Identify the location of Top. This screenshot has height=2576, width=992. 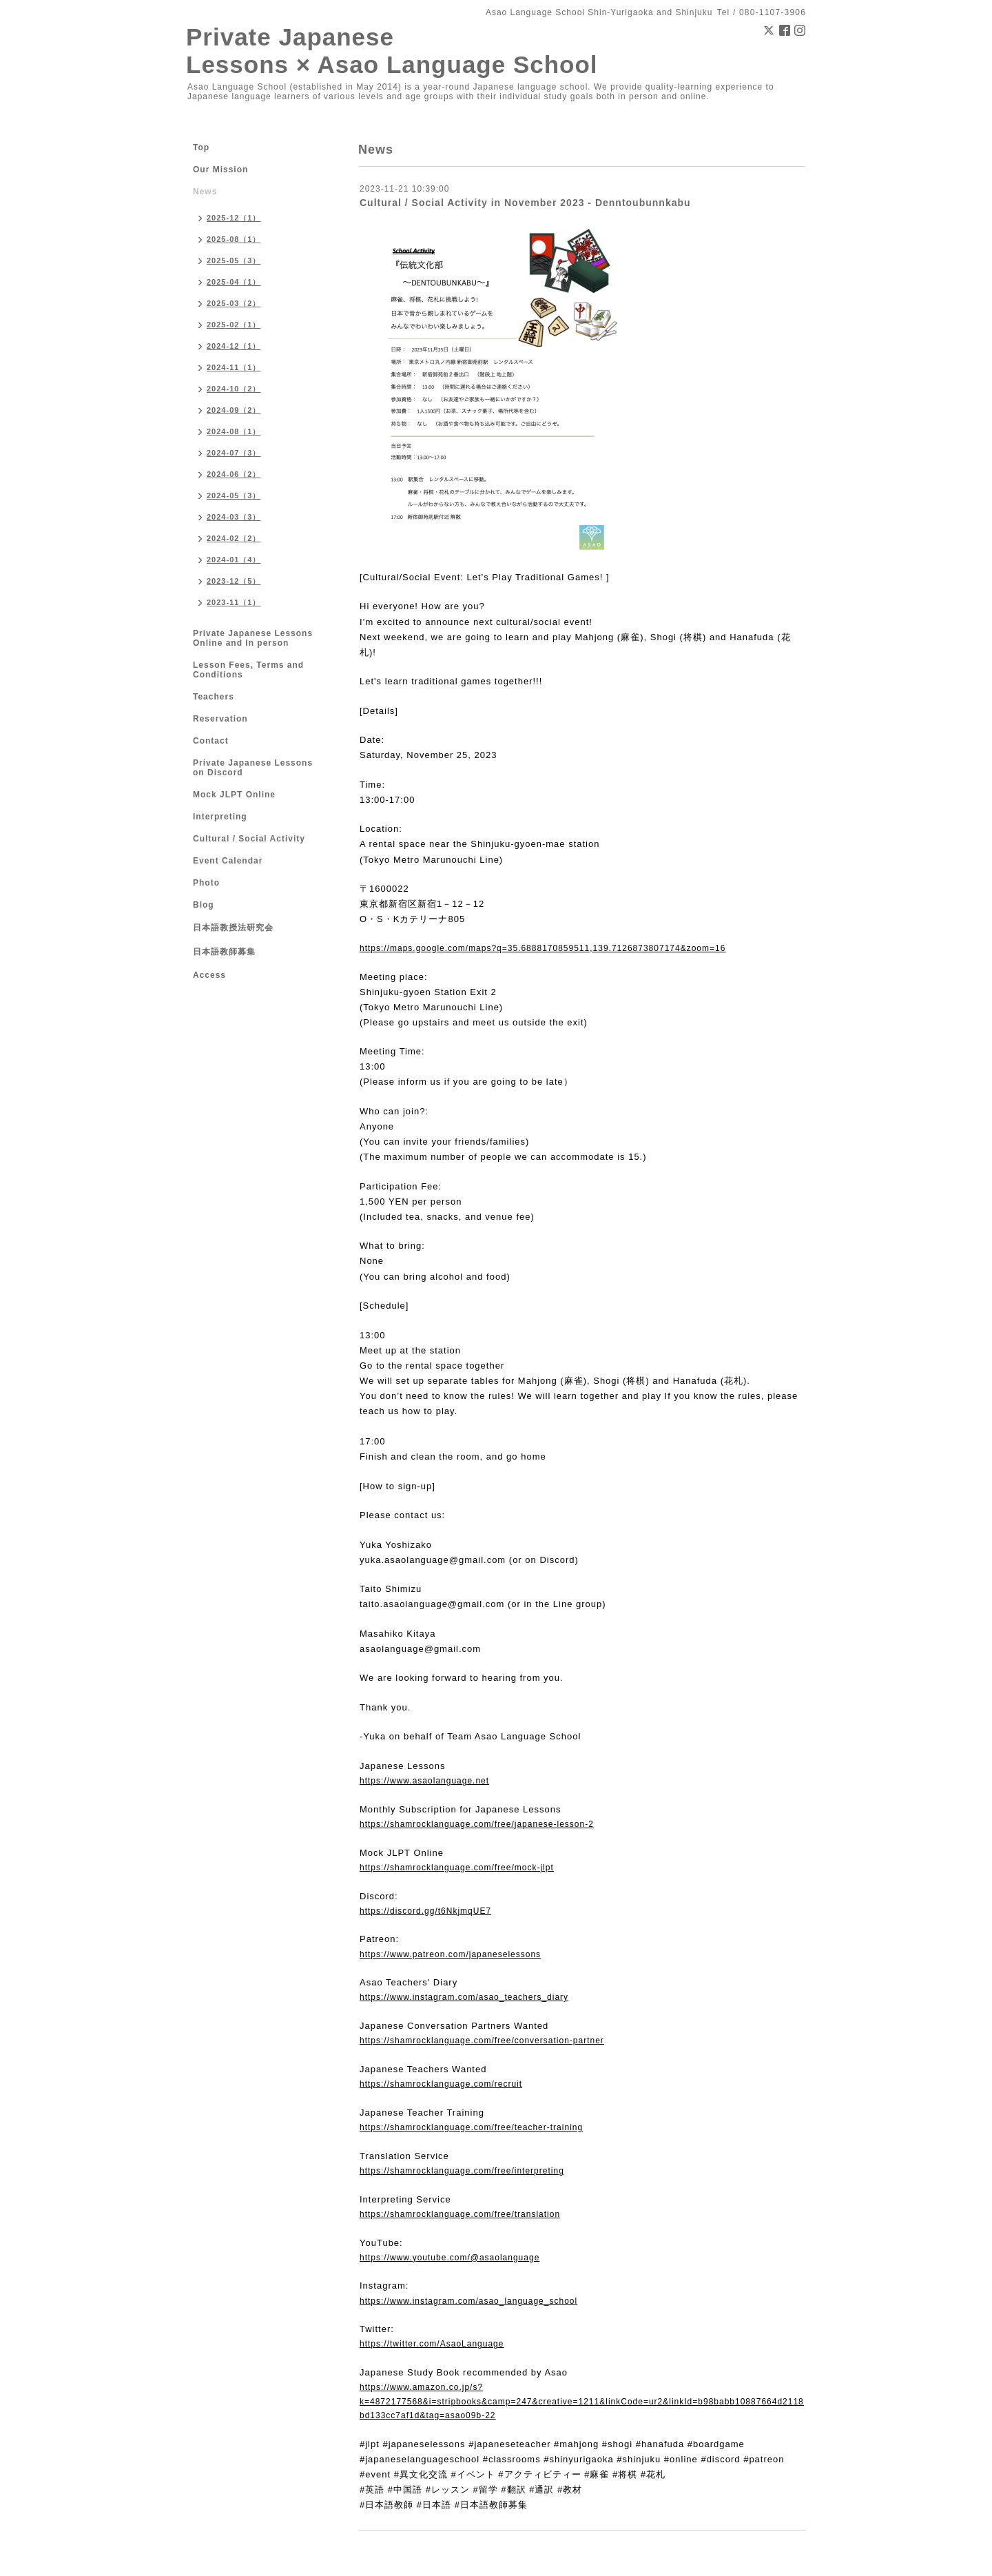
(201, 147).